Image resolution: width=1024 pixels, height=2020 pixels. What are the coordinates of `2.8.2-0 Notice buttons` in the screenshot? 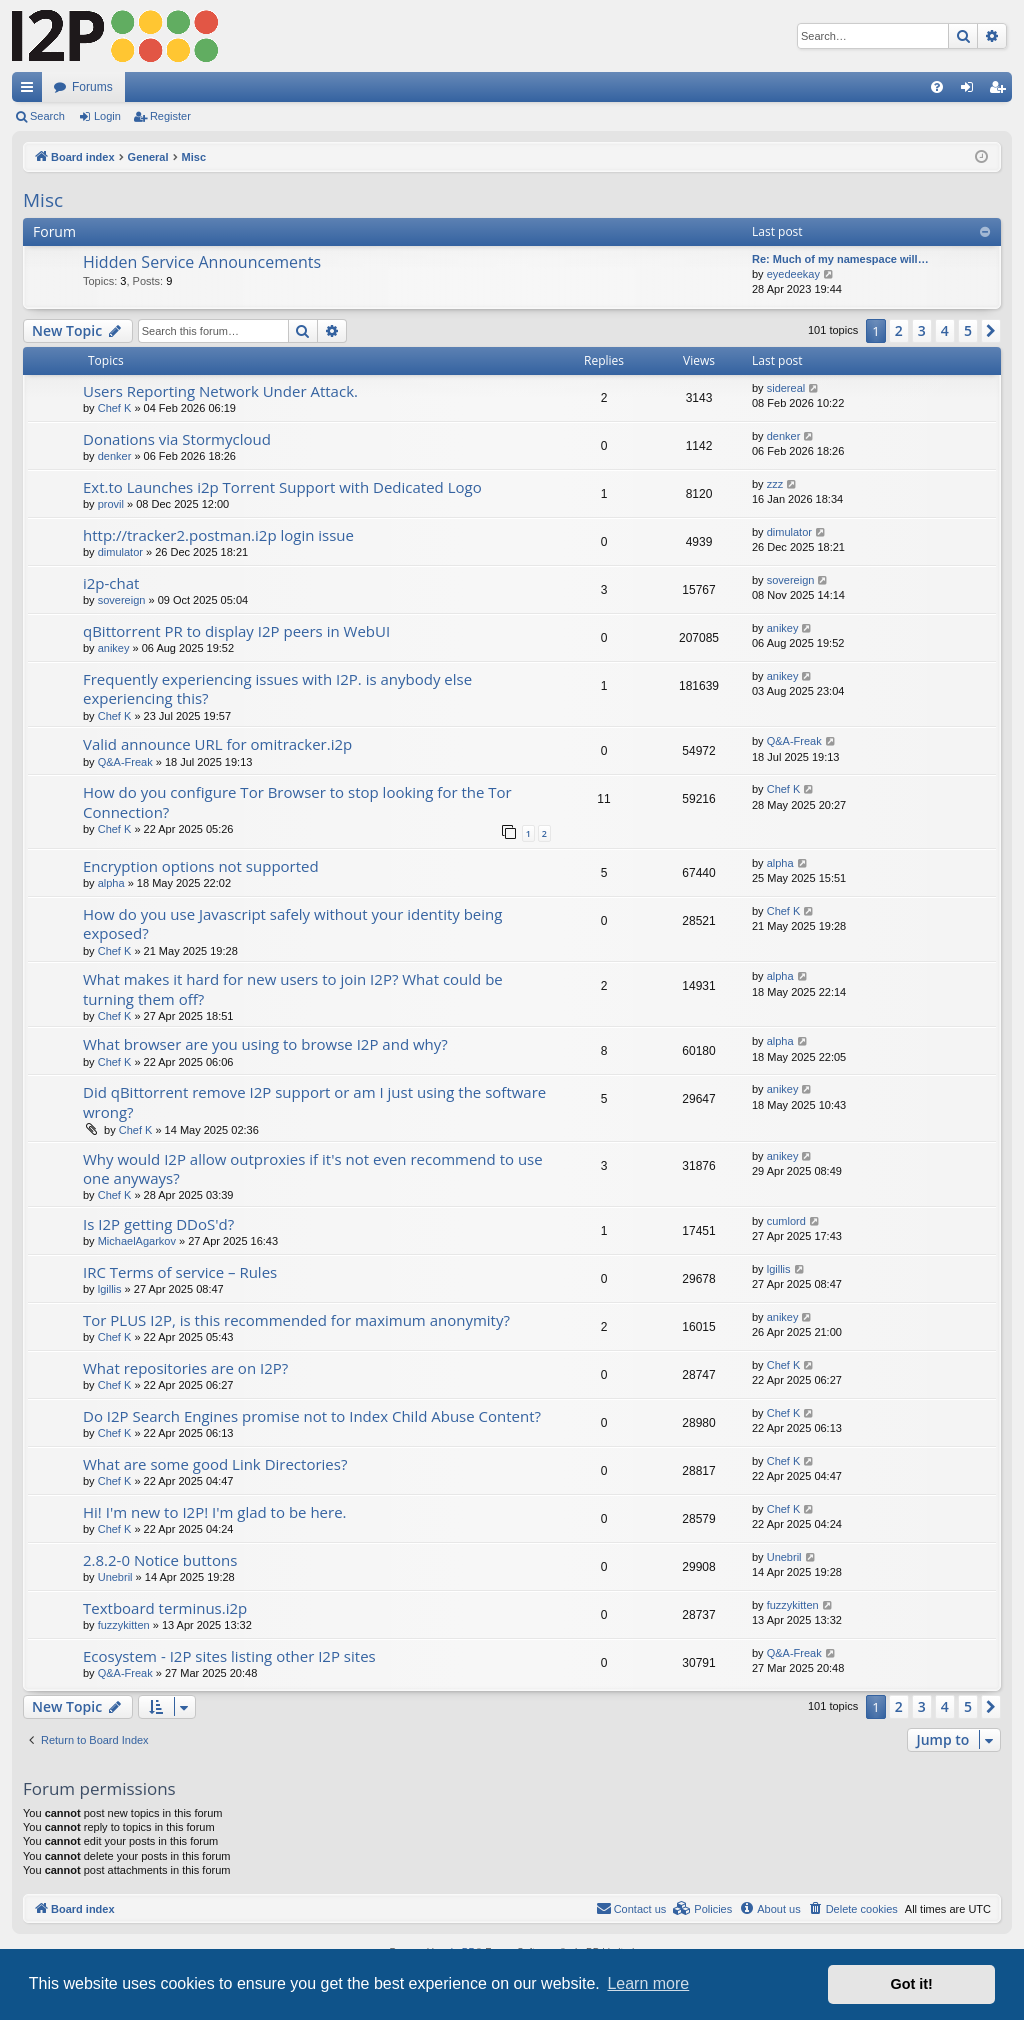 It's located at (160, 1560).